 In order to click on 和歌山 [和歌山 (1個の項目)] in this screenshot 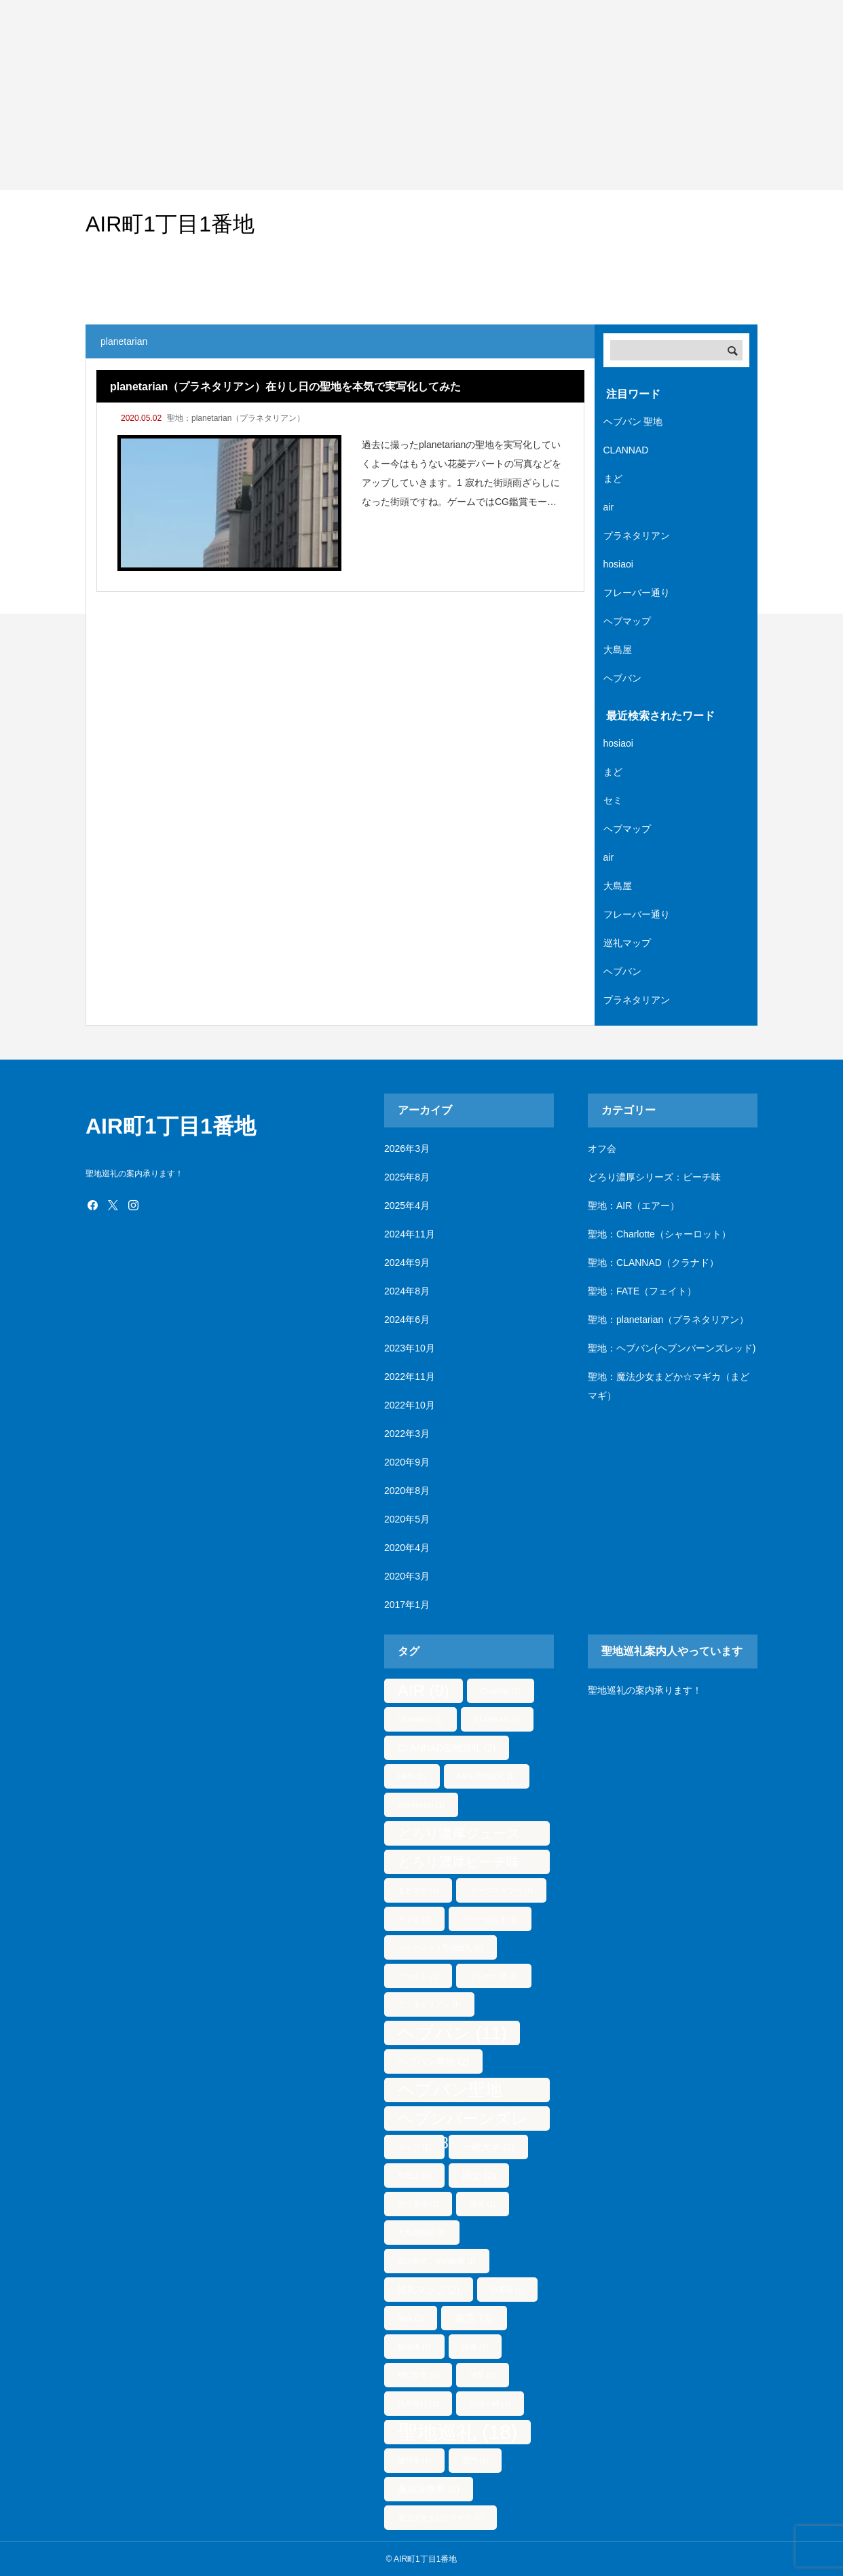, I will do `click(414, 2175)`.